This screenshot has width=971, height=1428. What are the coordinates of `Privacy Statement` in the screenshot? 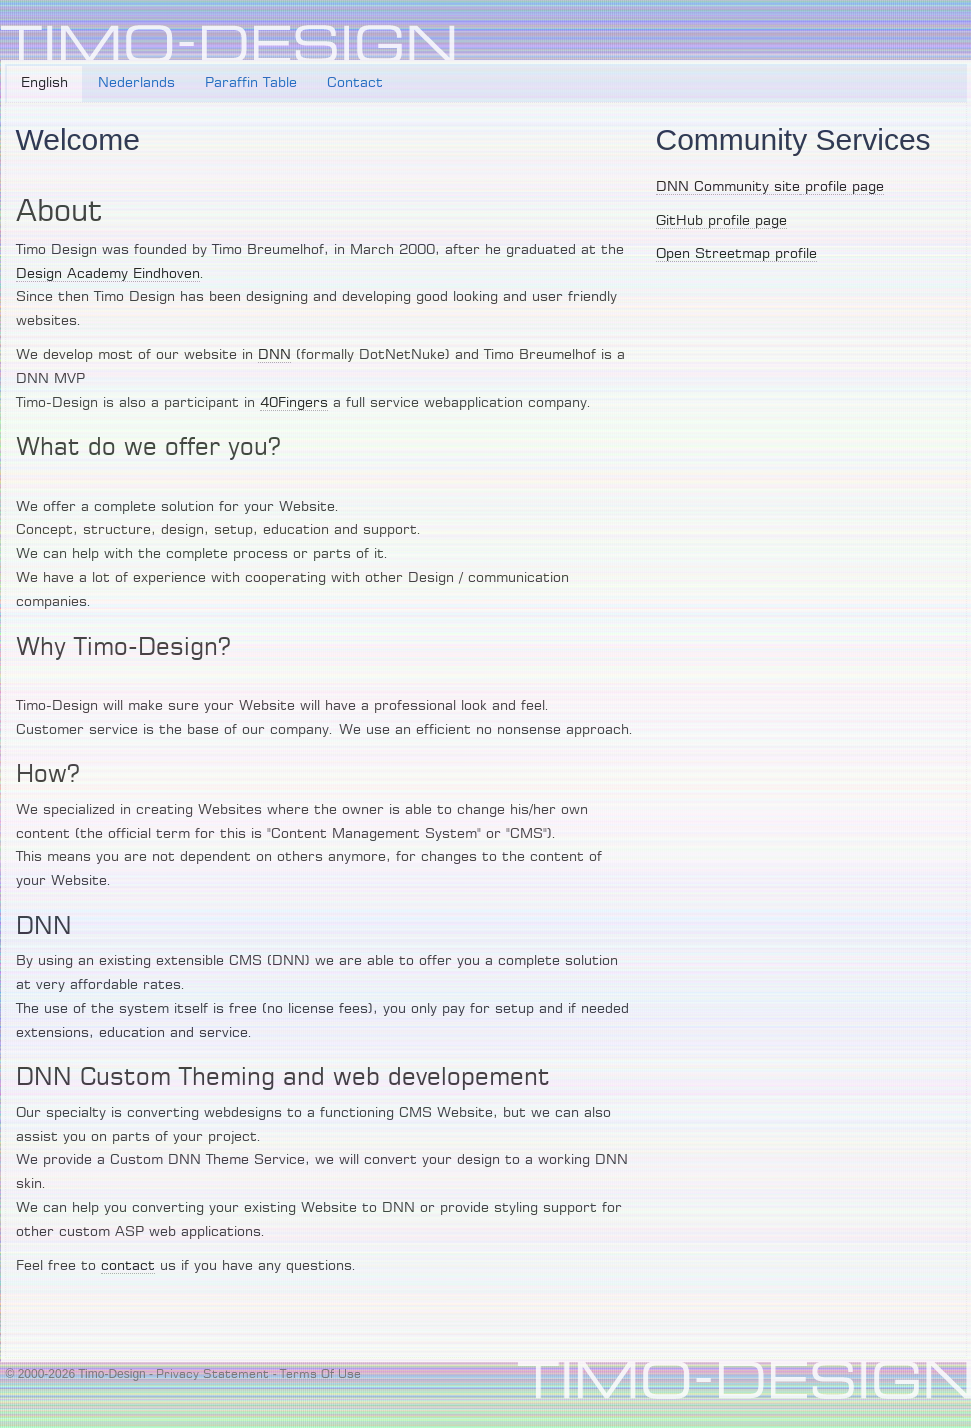 It's located at (212, 1374).